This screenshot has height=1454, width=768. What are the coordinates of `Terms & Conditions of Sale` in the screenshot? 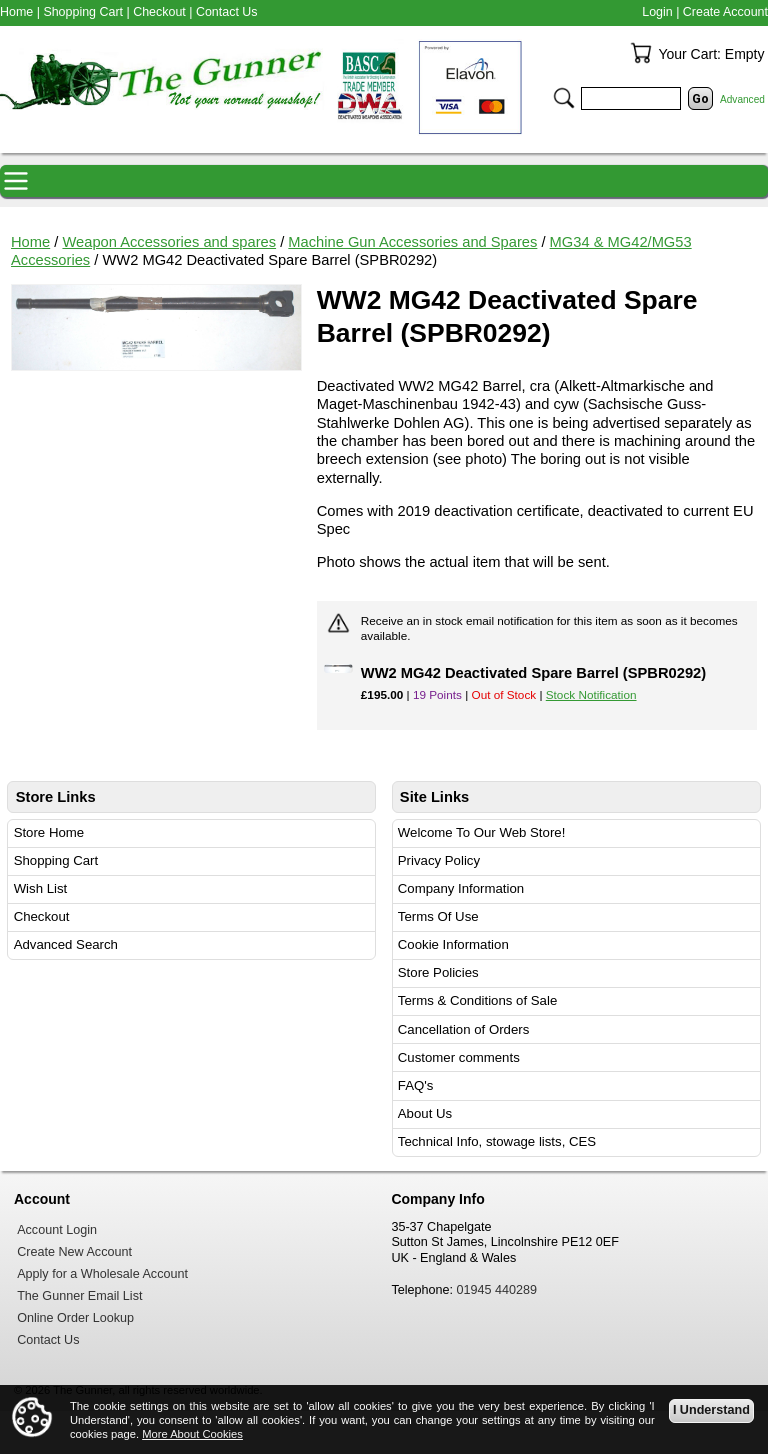 It's located at (477, 1000).